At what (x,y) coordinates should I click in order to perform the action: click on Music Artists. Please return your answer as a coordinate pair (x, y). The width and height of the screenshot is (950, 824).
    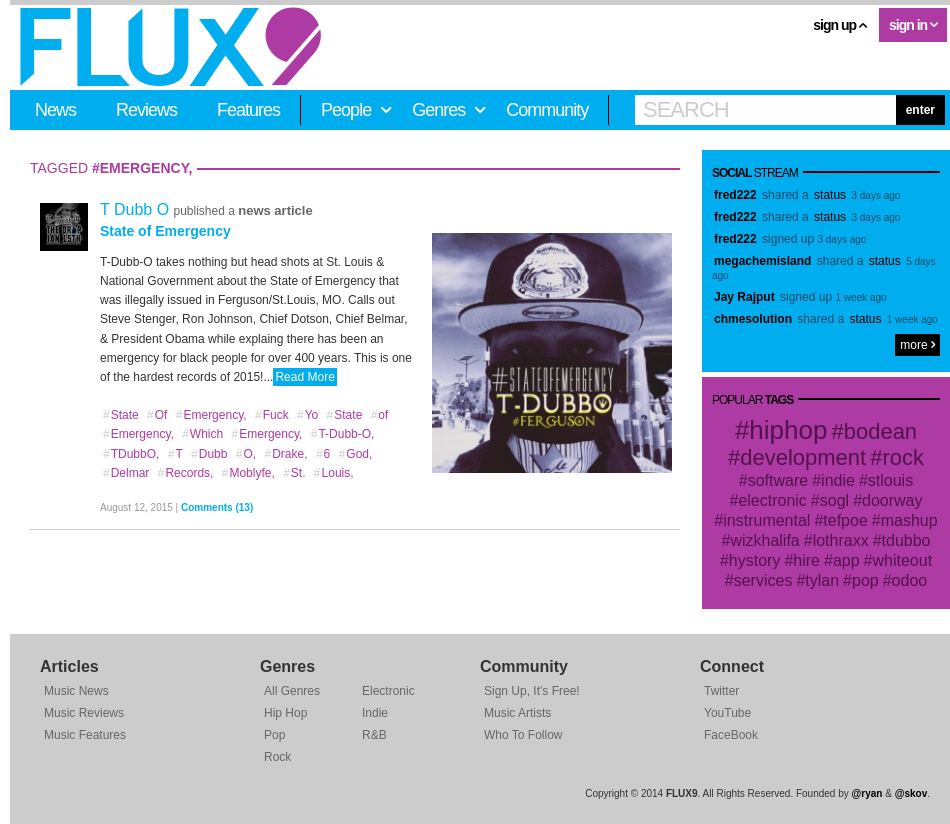
    Looking at the image, I should click on (517, 713).